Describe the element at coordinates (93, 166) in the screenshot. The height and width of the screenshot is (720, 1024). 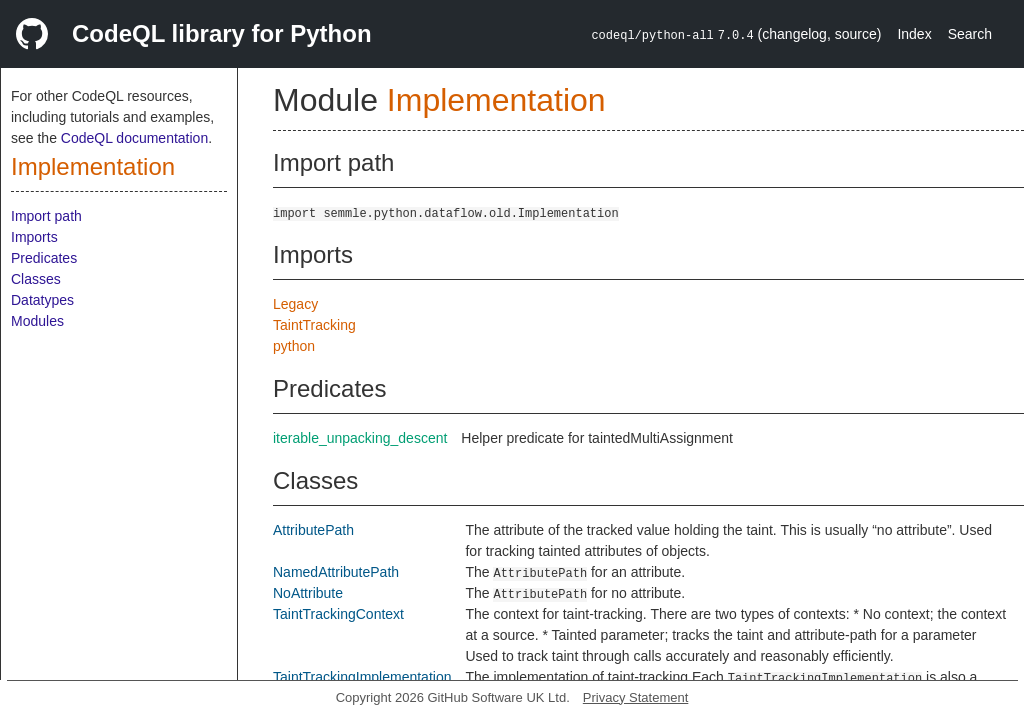
I see `Implementation` at that location.